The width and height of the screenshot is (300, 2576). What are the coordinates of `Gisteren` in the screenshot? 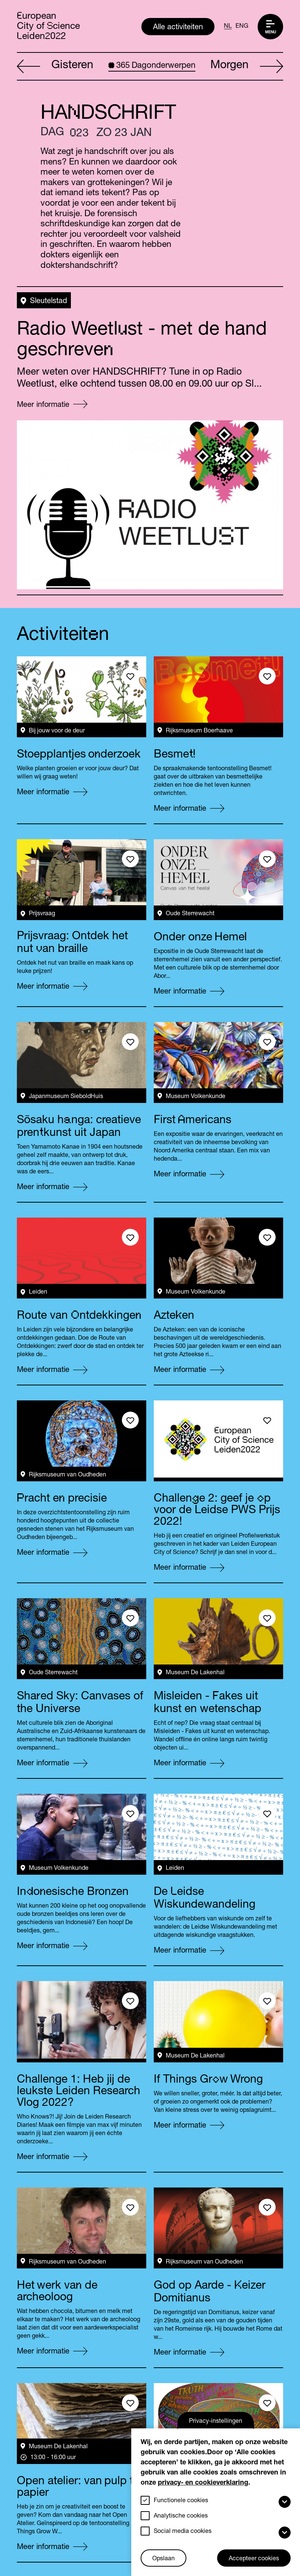 It's located at (55, 66).